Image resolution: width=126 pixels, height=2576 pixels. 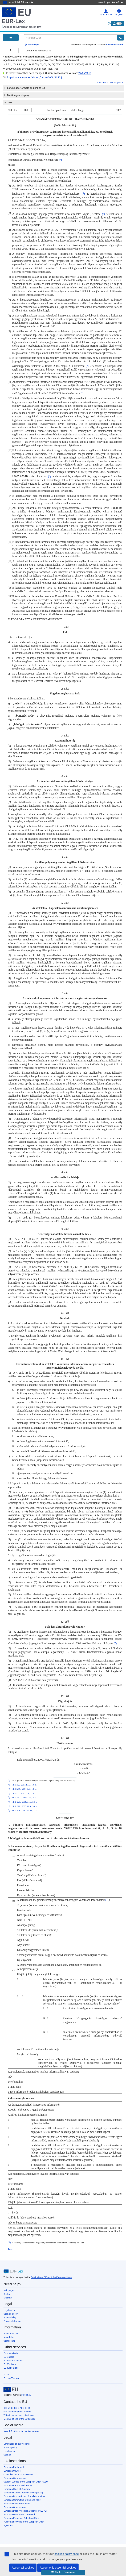 What do you see at coordinates (84, 73) in the screenshot?
I see `27/06/2019` at bounding box center [84, 73].